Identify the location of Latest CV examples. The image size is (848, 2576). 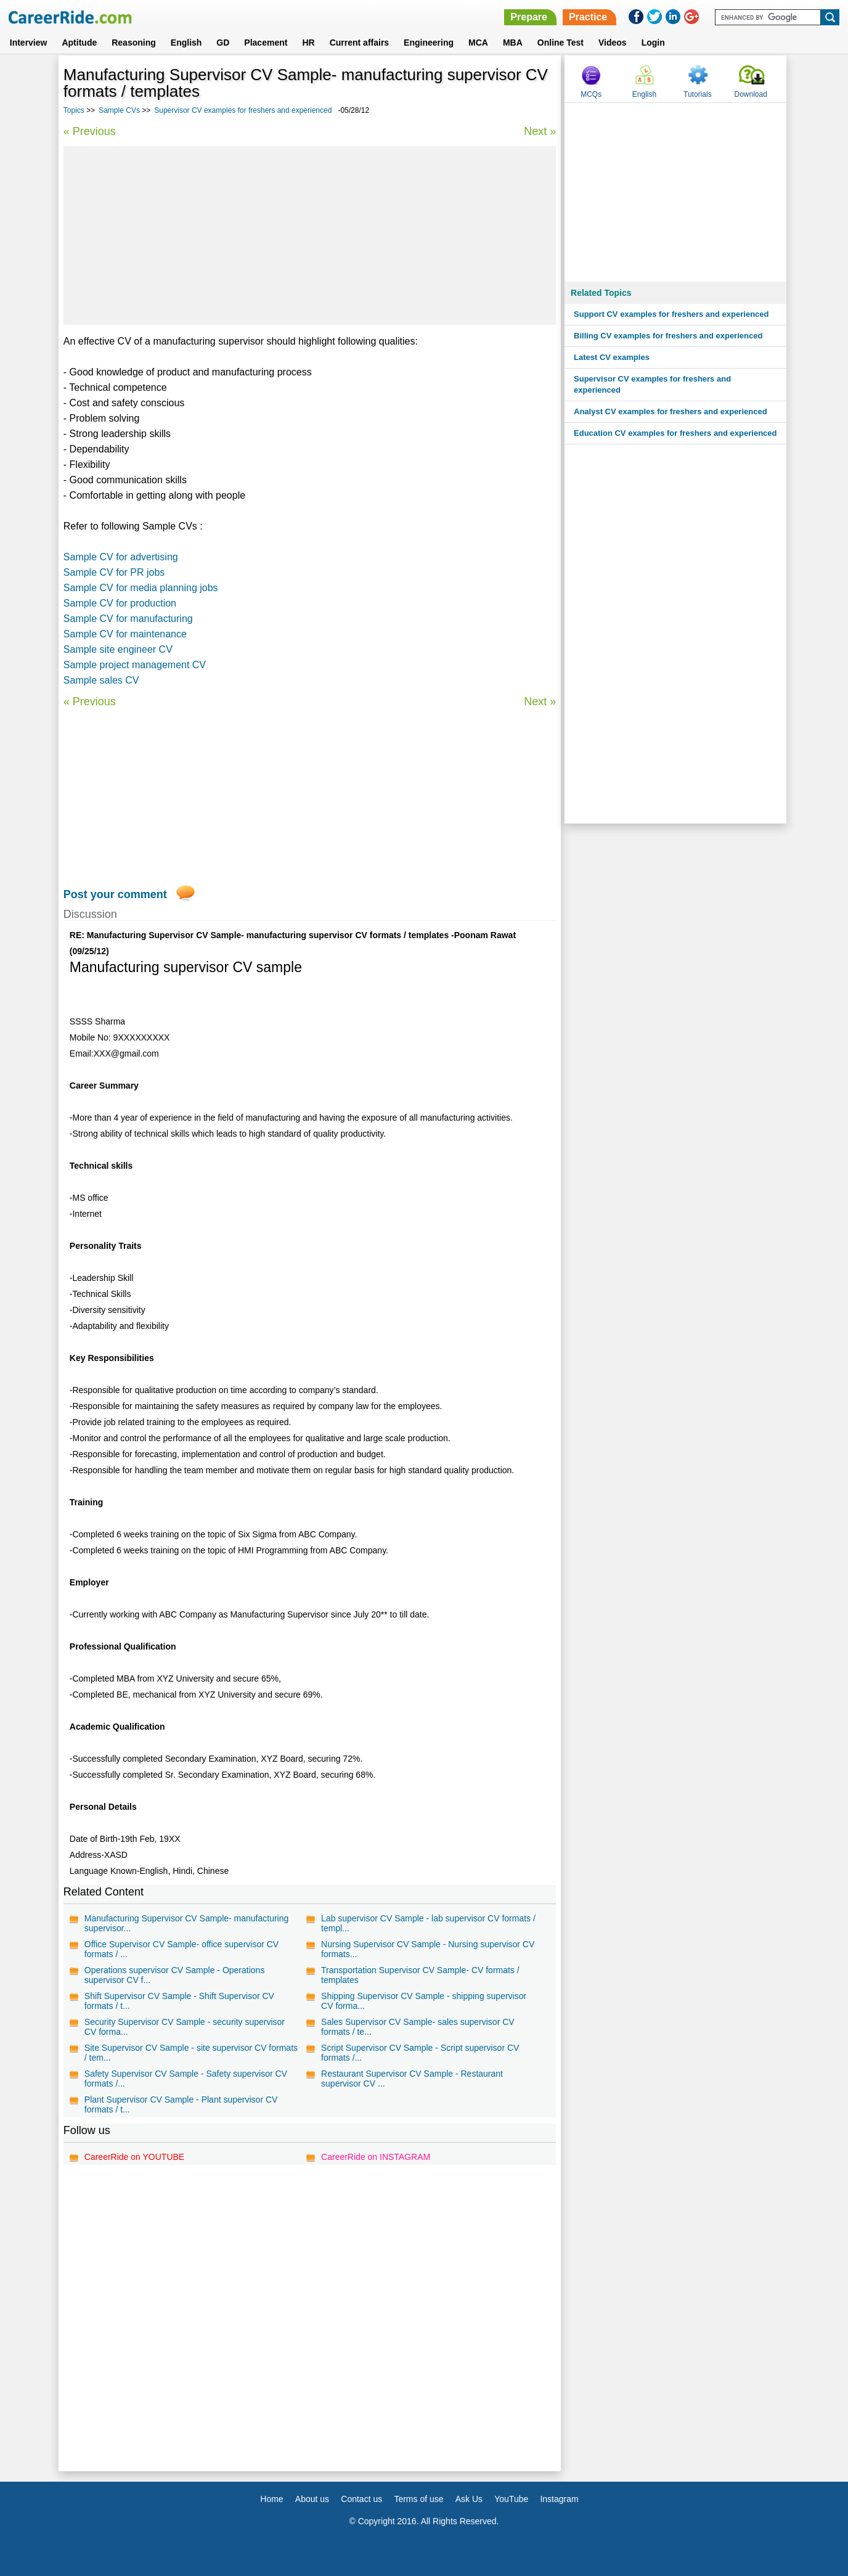
(612, 357).